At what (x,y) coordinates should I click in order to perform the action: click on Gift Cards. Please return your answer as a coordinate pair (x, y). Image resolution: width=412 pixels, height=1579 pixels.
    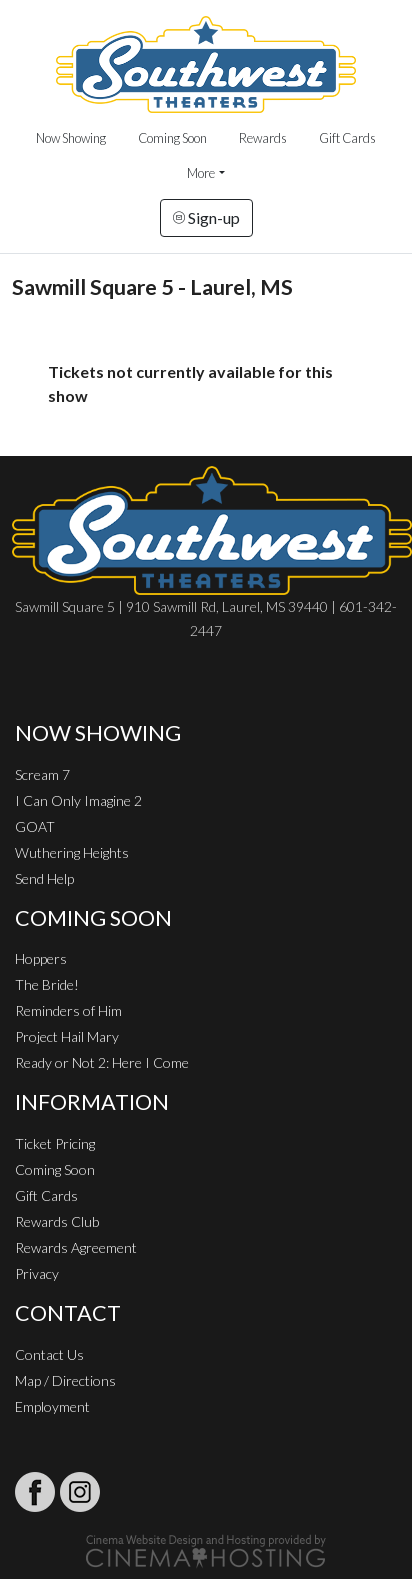
    Looking at the image, I should click on (347, 138).